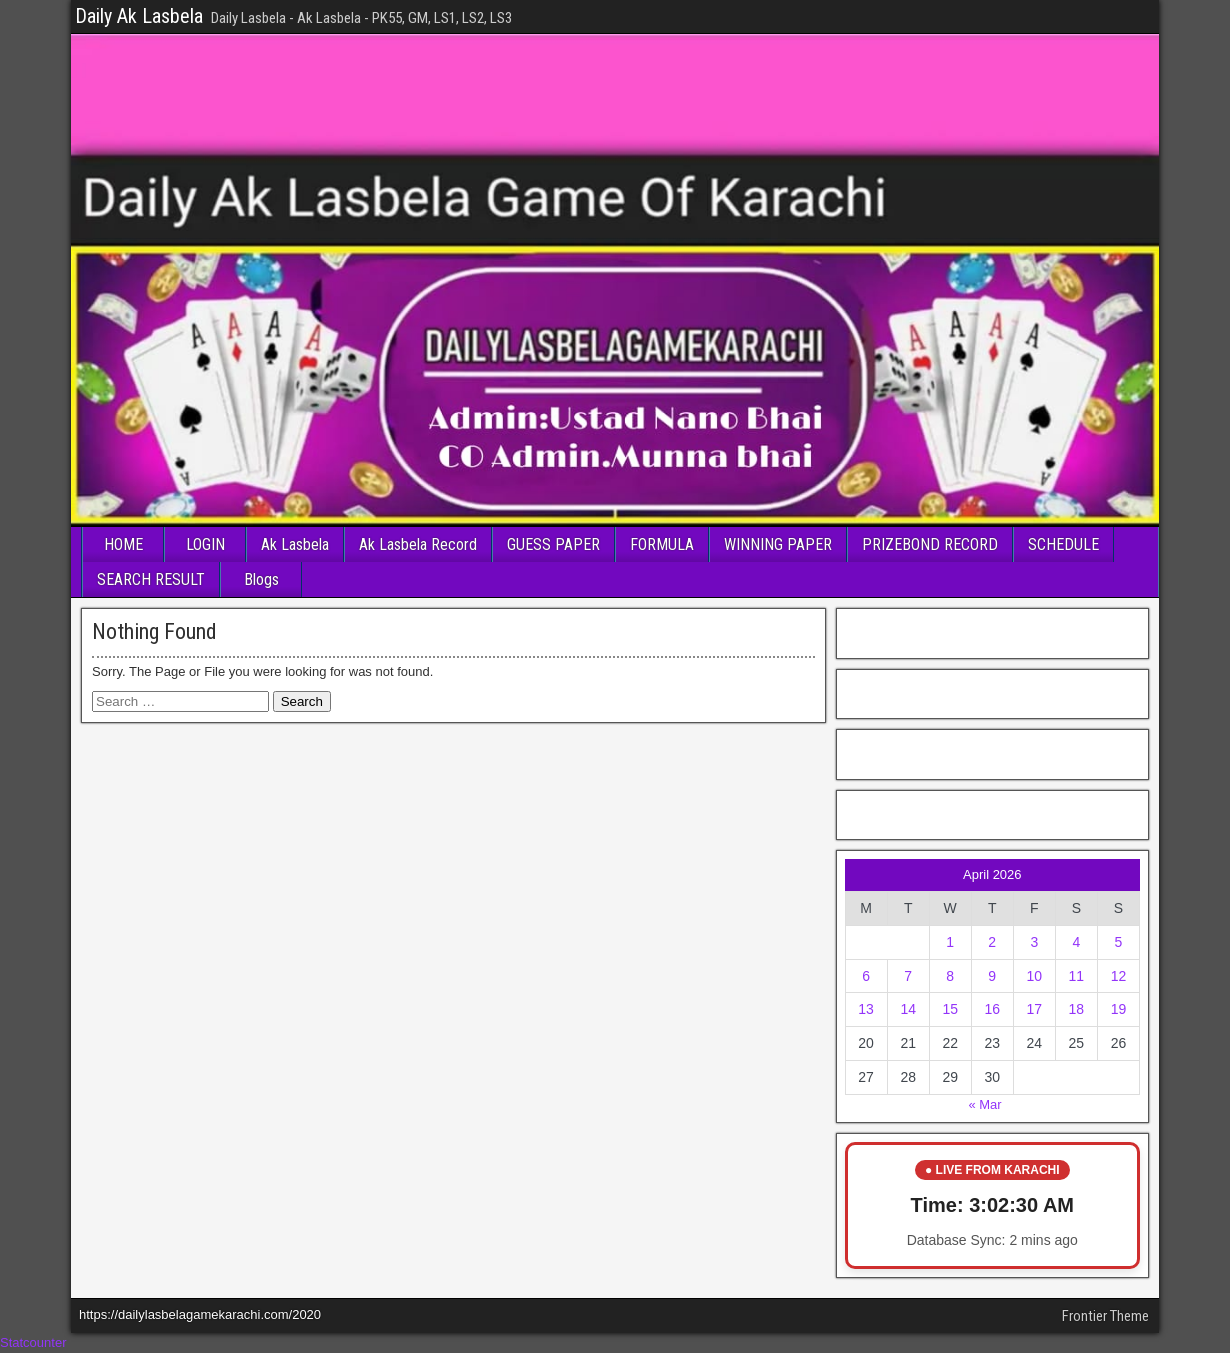 Image resolution: width=1230 pixels, height=1353 pixels. Describe the element at coordinates (1063, 544) in the screenshot. I see `SCHEDULE` at that location.